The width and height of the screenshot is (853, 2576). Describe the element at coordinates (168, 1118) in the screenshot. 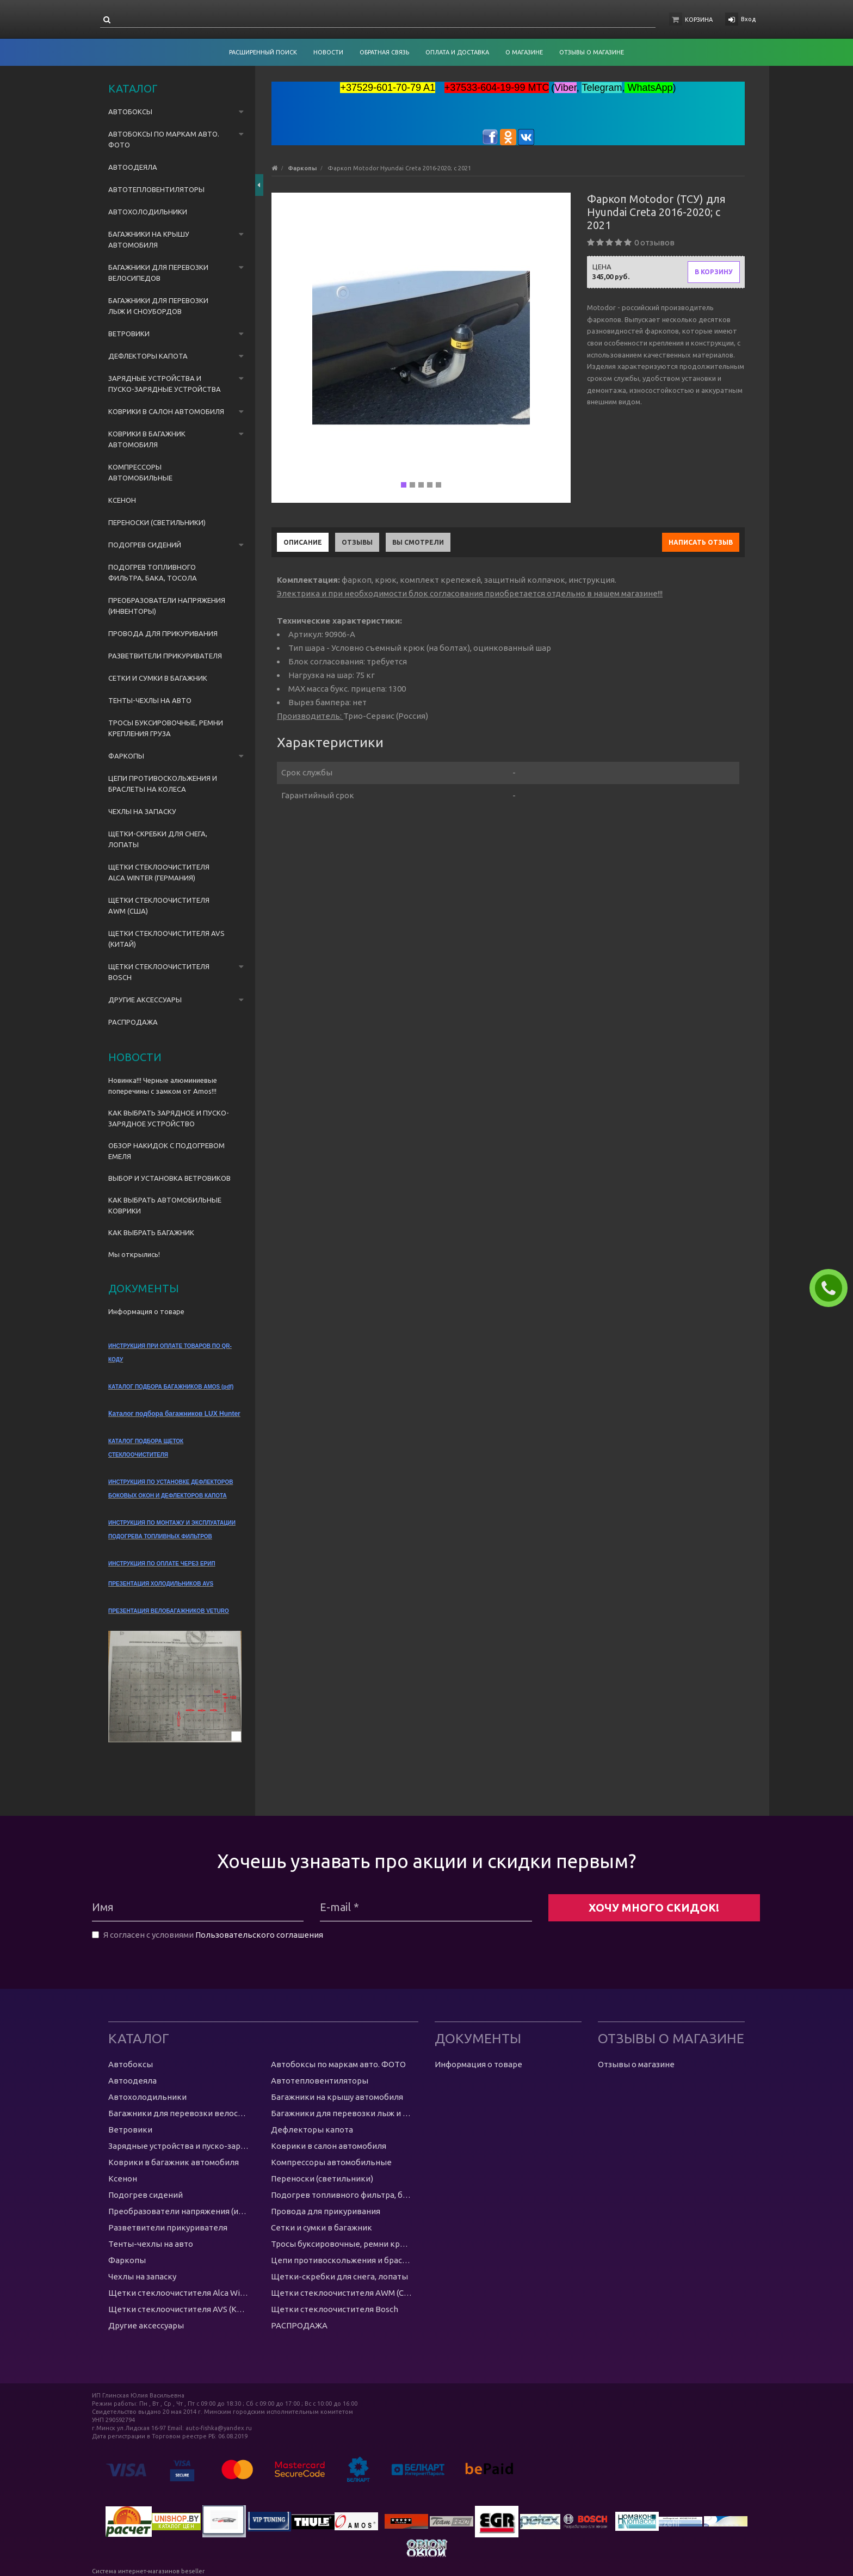

I see `КАК ВЫБРАТЬ ЗАРЯДНОЕ И ПУСКО-ЗАРЯДНОЕ УСТРОЙСТВО` at that location.